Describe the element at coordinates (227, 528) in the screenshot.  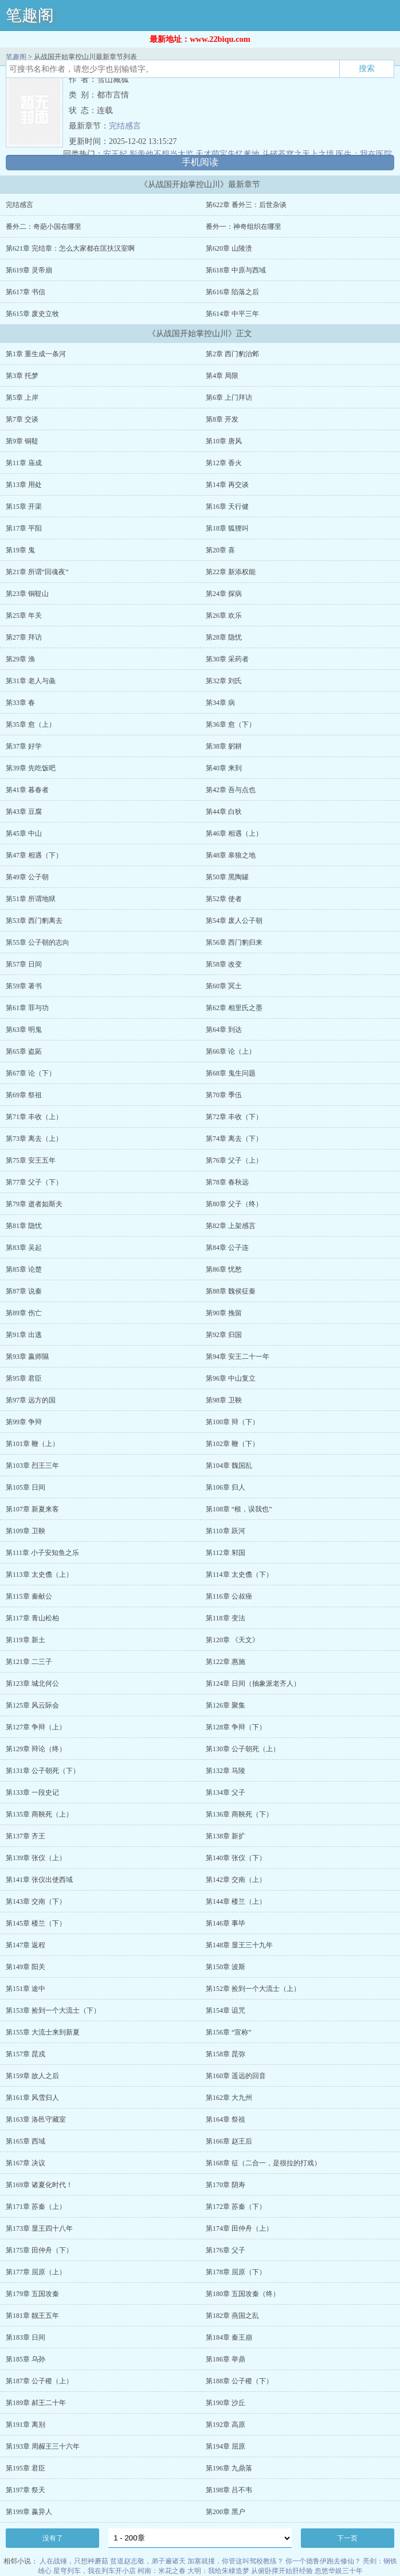
I see `第18章 狐狸叫` at that location.